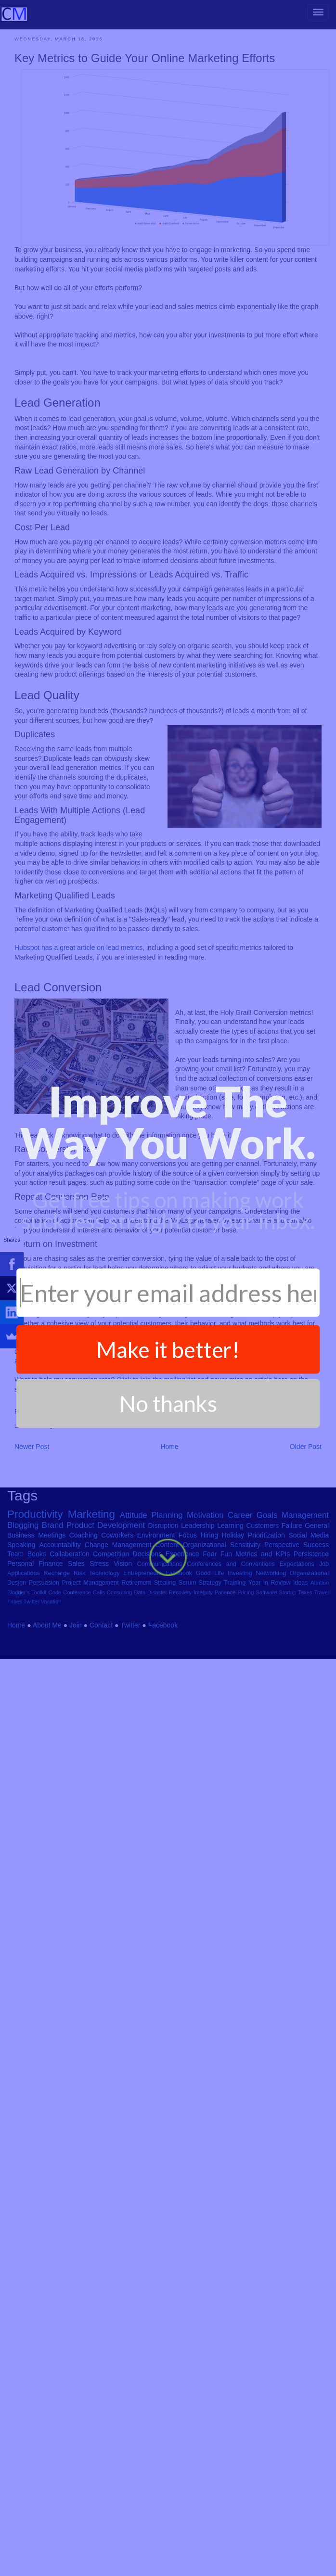  I want to click on Make it better!, so click(167, 561).